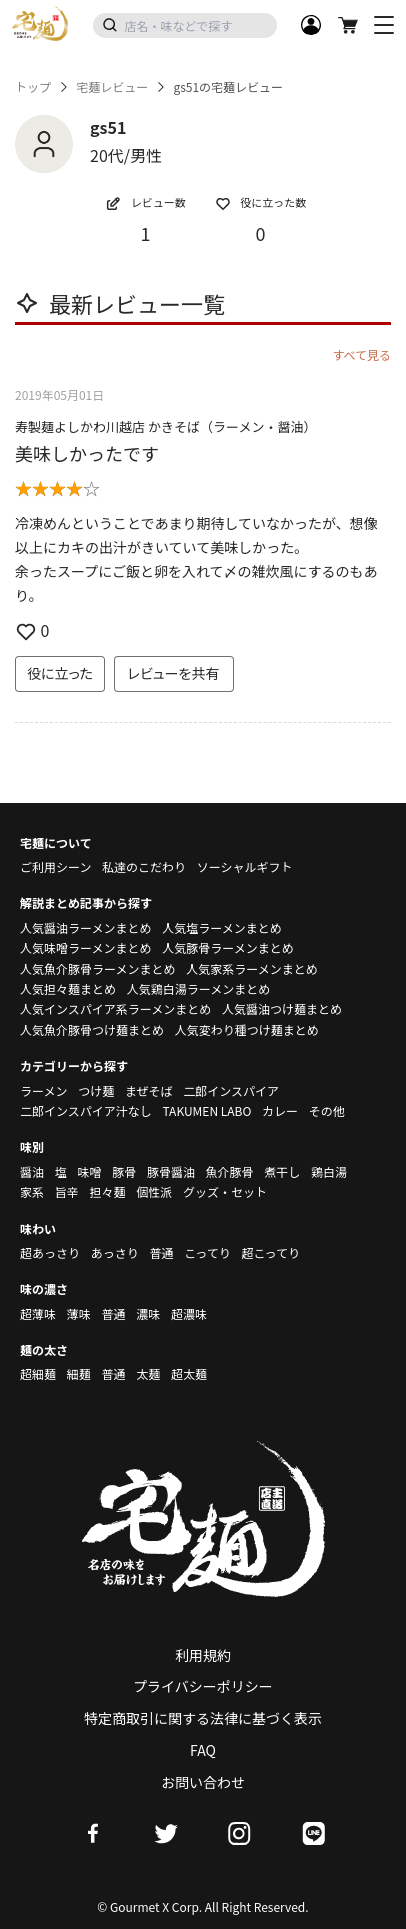 Image resolution: width=406 pixels, height=1929 pixels. What do you see at coordinates (67, 1191) in the screenshot?
I see `旨辛` at bounding box center [67, 1191].